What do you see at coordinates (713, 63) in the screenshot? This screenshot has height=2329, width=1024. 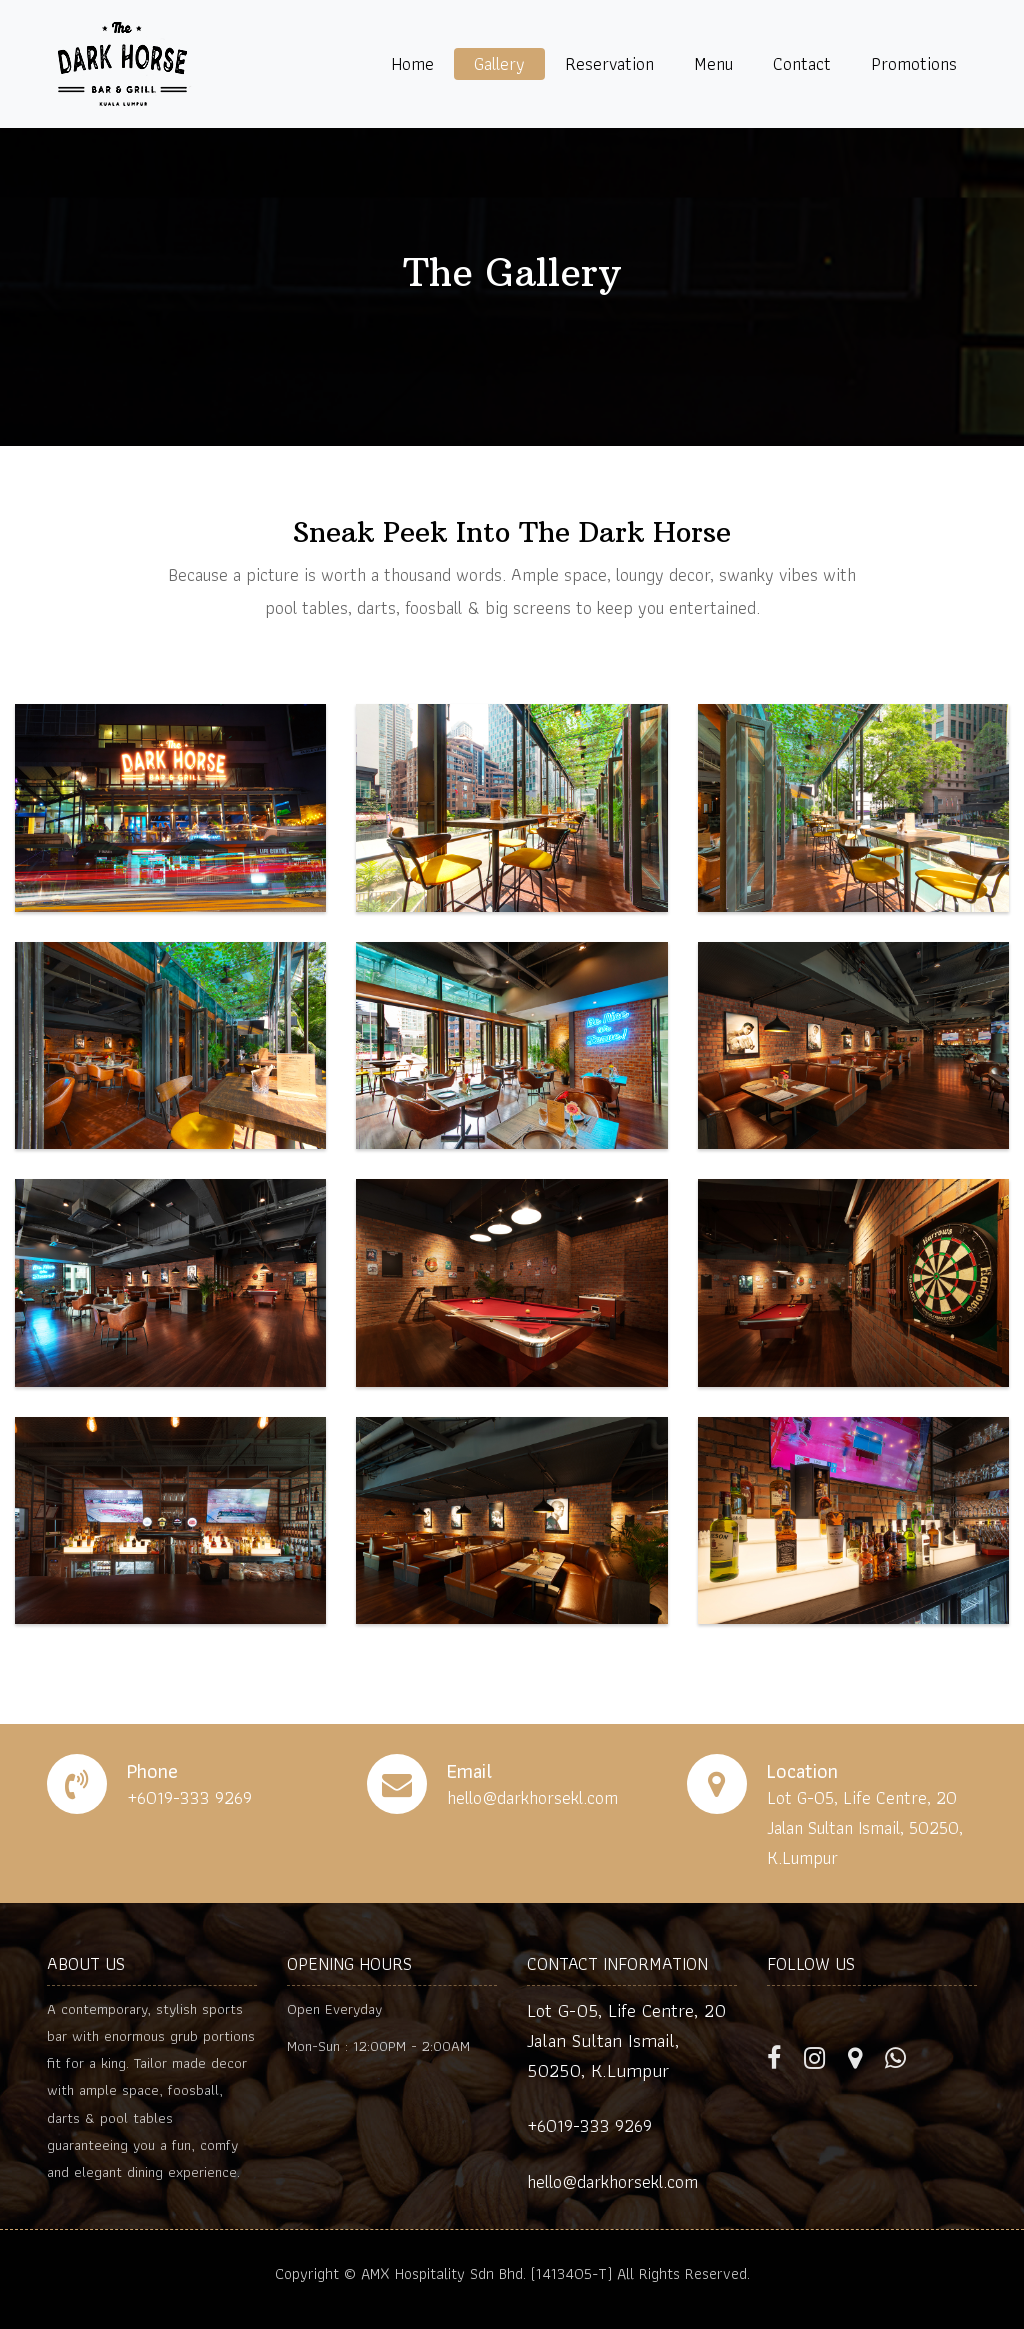 I see `Menu` at bounding box center [713, 63].